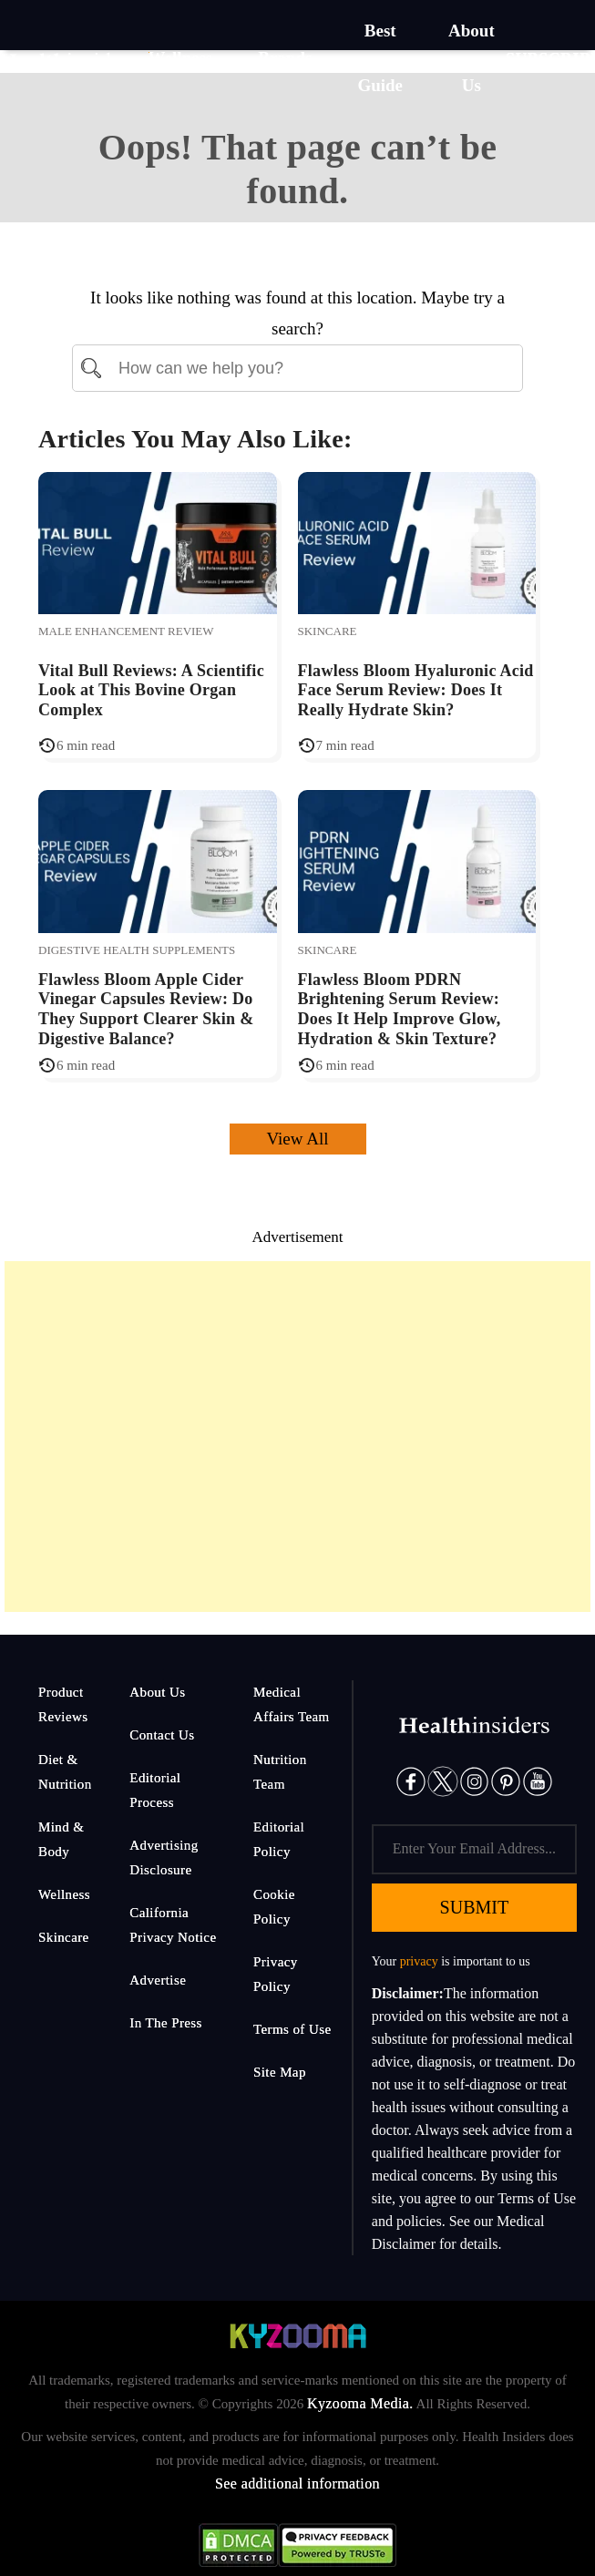  I want to click on View All, so click(298, 1138).